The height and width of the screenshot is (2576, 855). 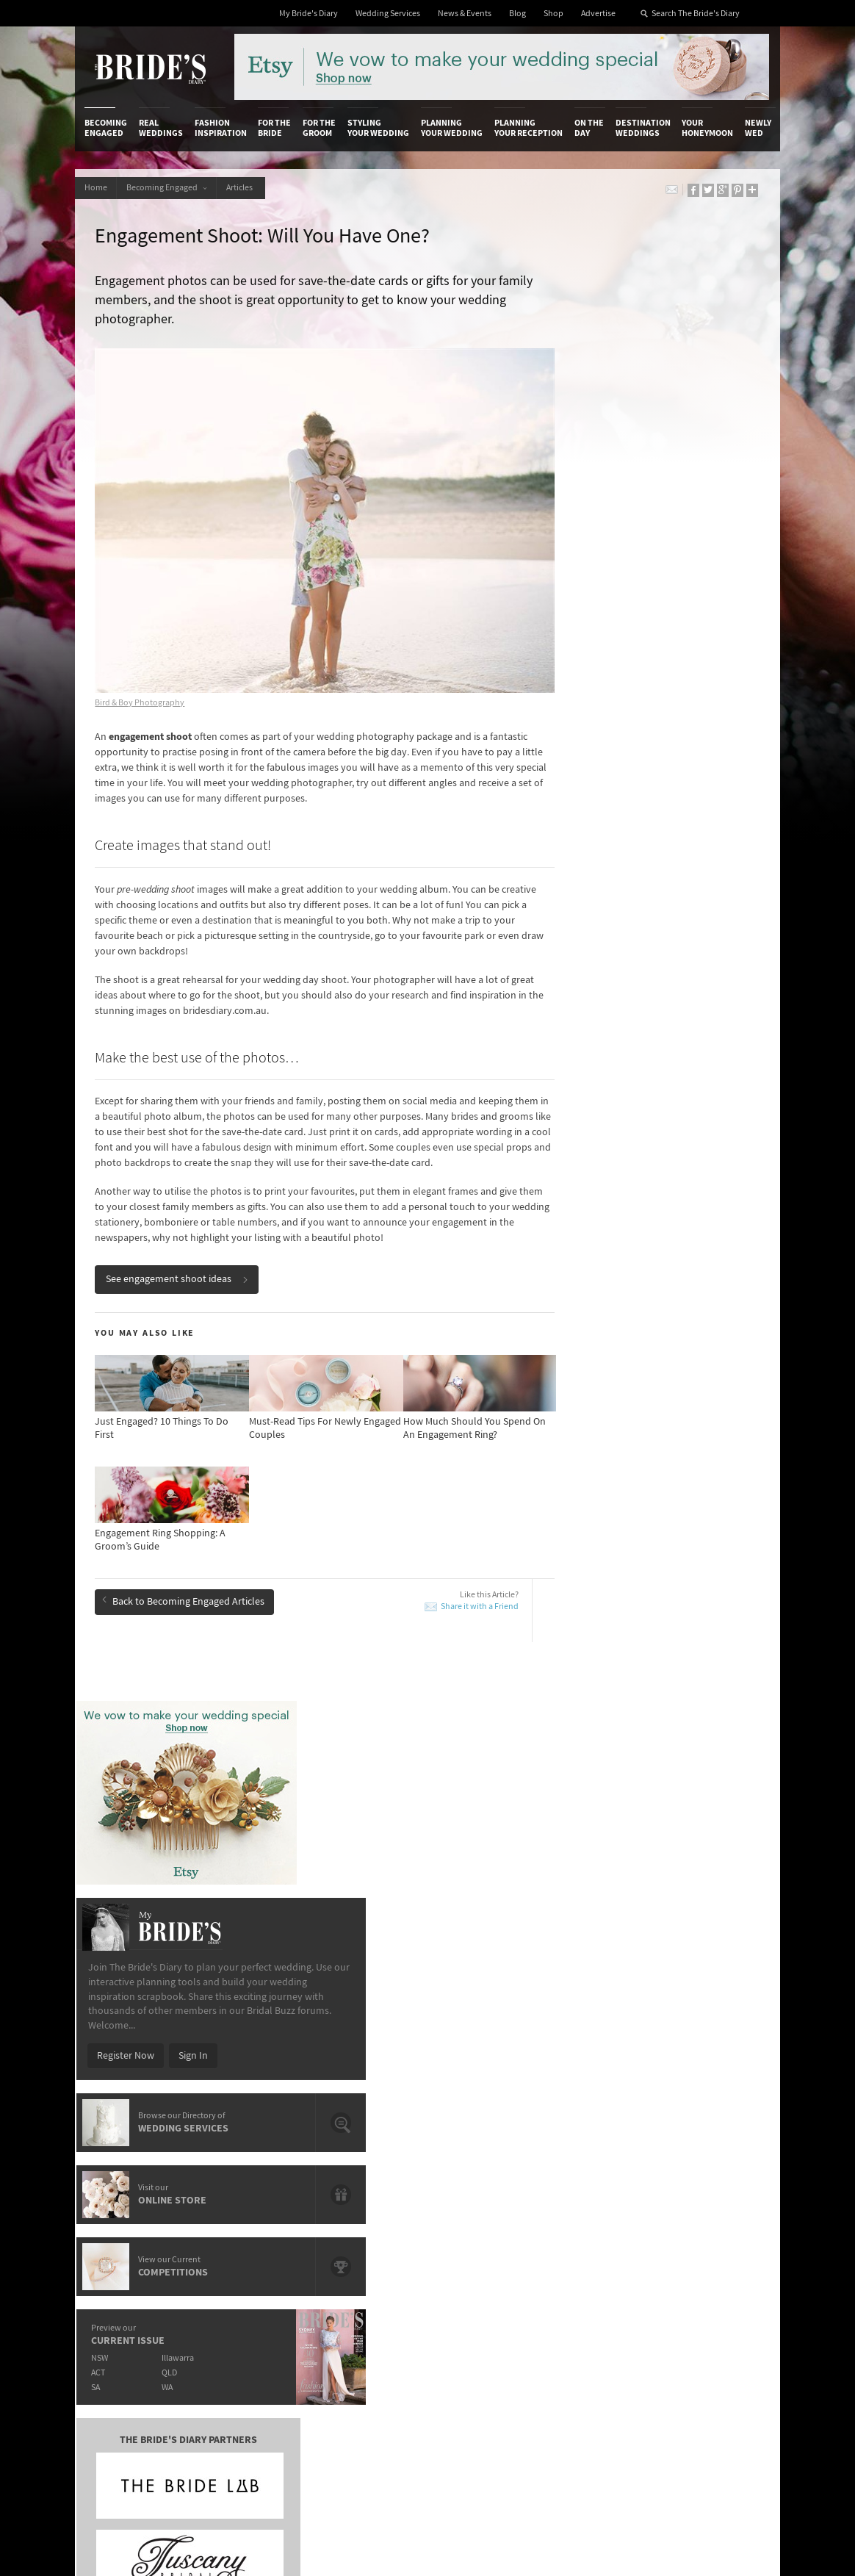 I want to click on Shop With Us, so click(x=459, y=2176).